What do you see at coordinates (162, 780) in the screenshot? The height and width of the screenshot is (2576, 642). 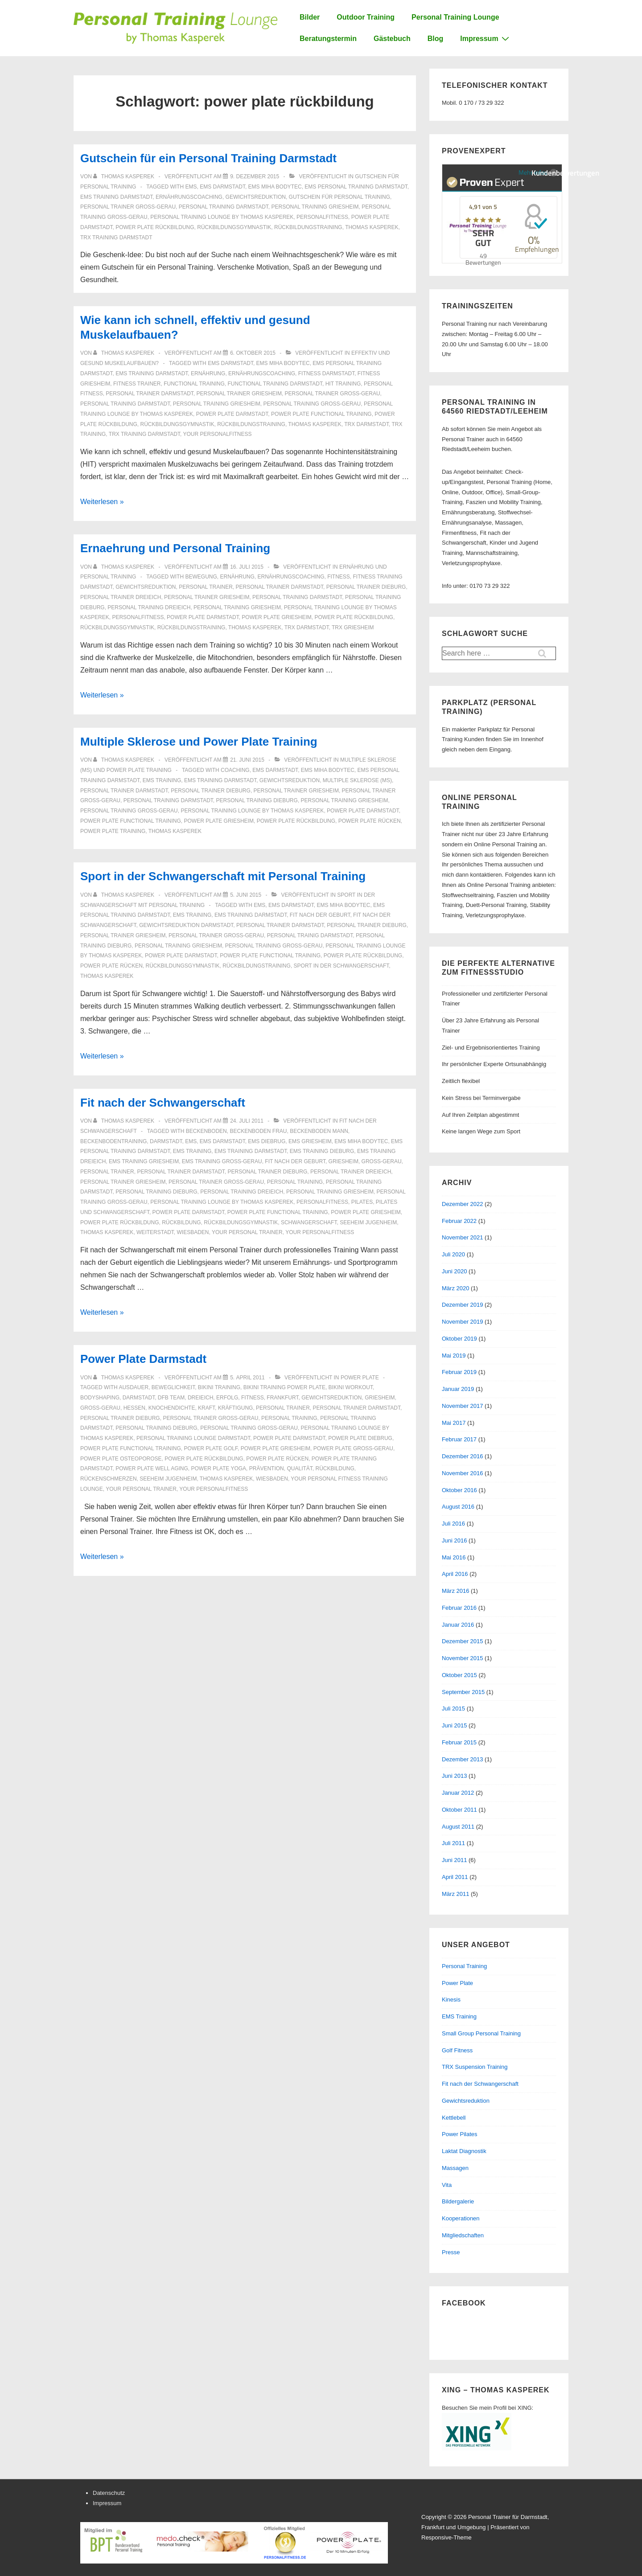 I see `ems training` at bounding box center [162, 780].